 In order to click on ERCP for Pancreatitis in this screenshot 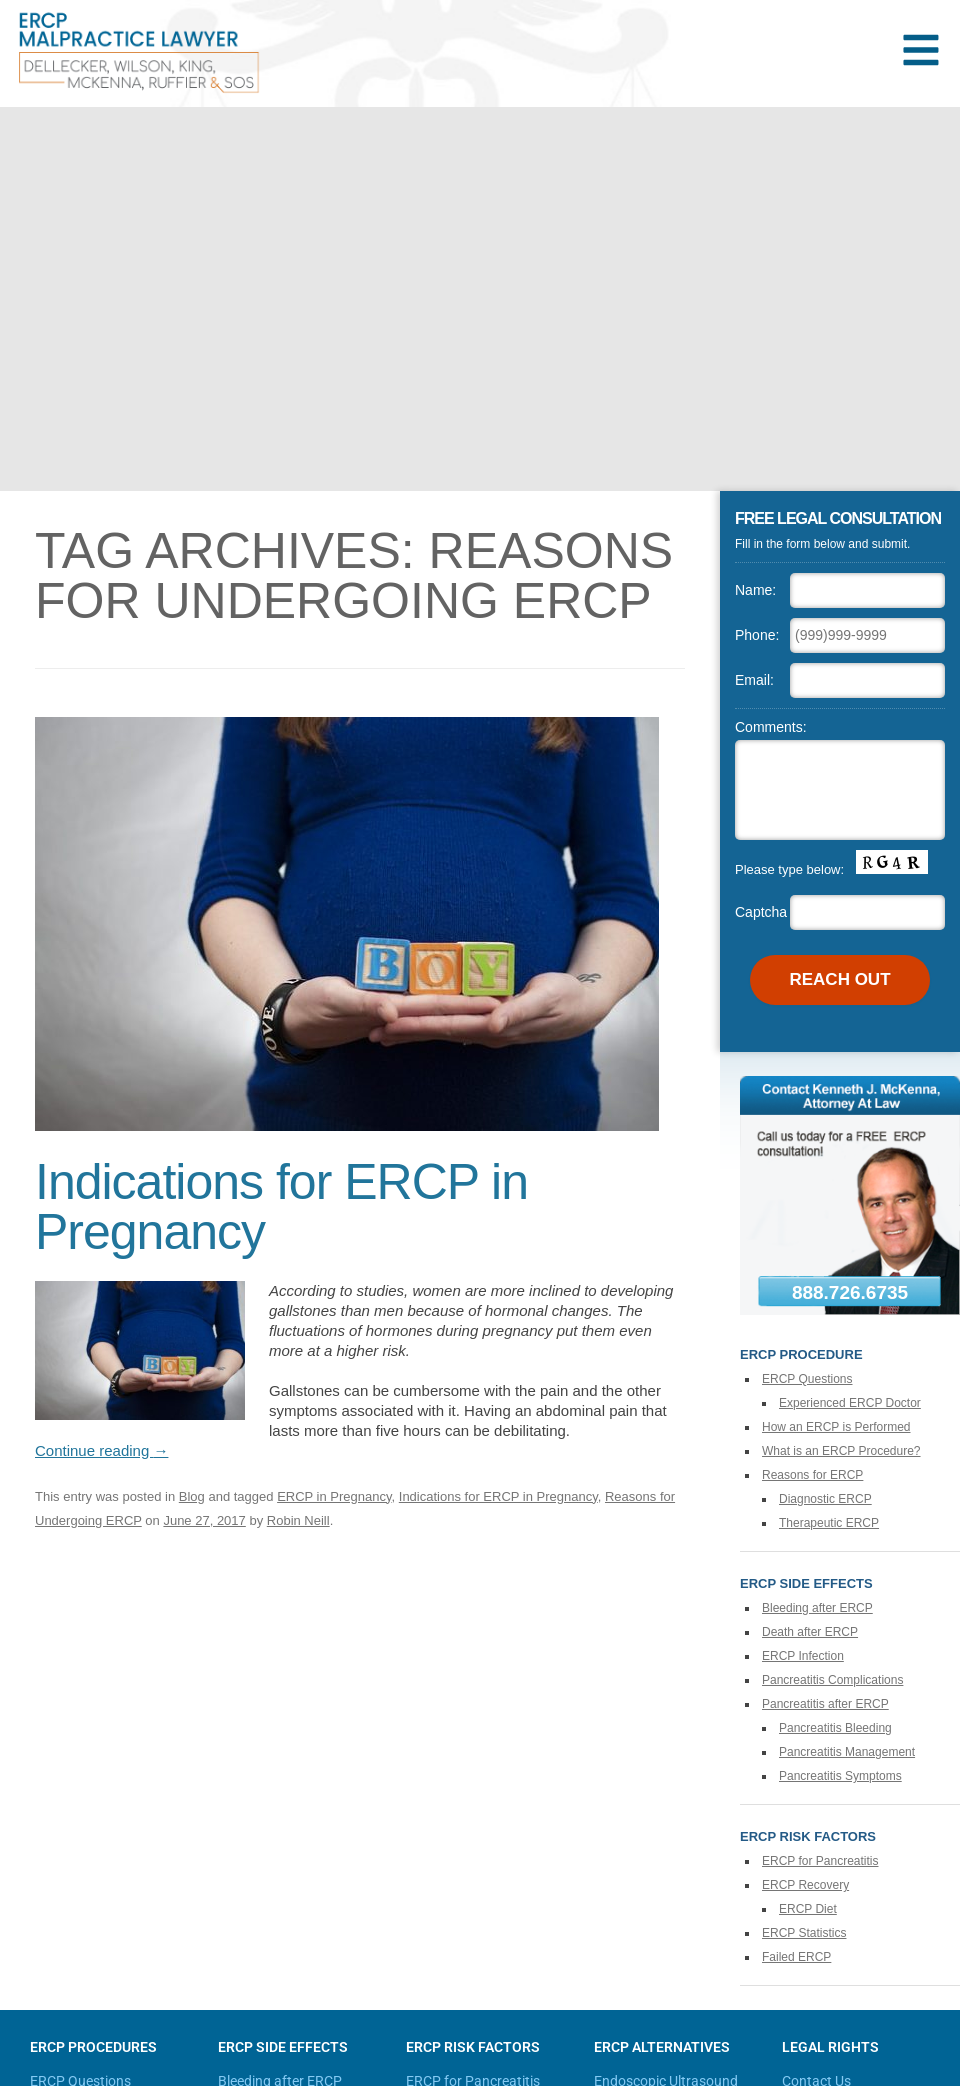, I will do `click(820, 1861)`.